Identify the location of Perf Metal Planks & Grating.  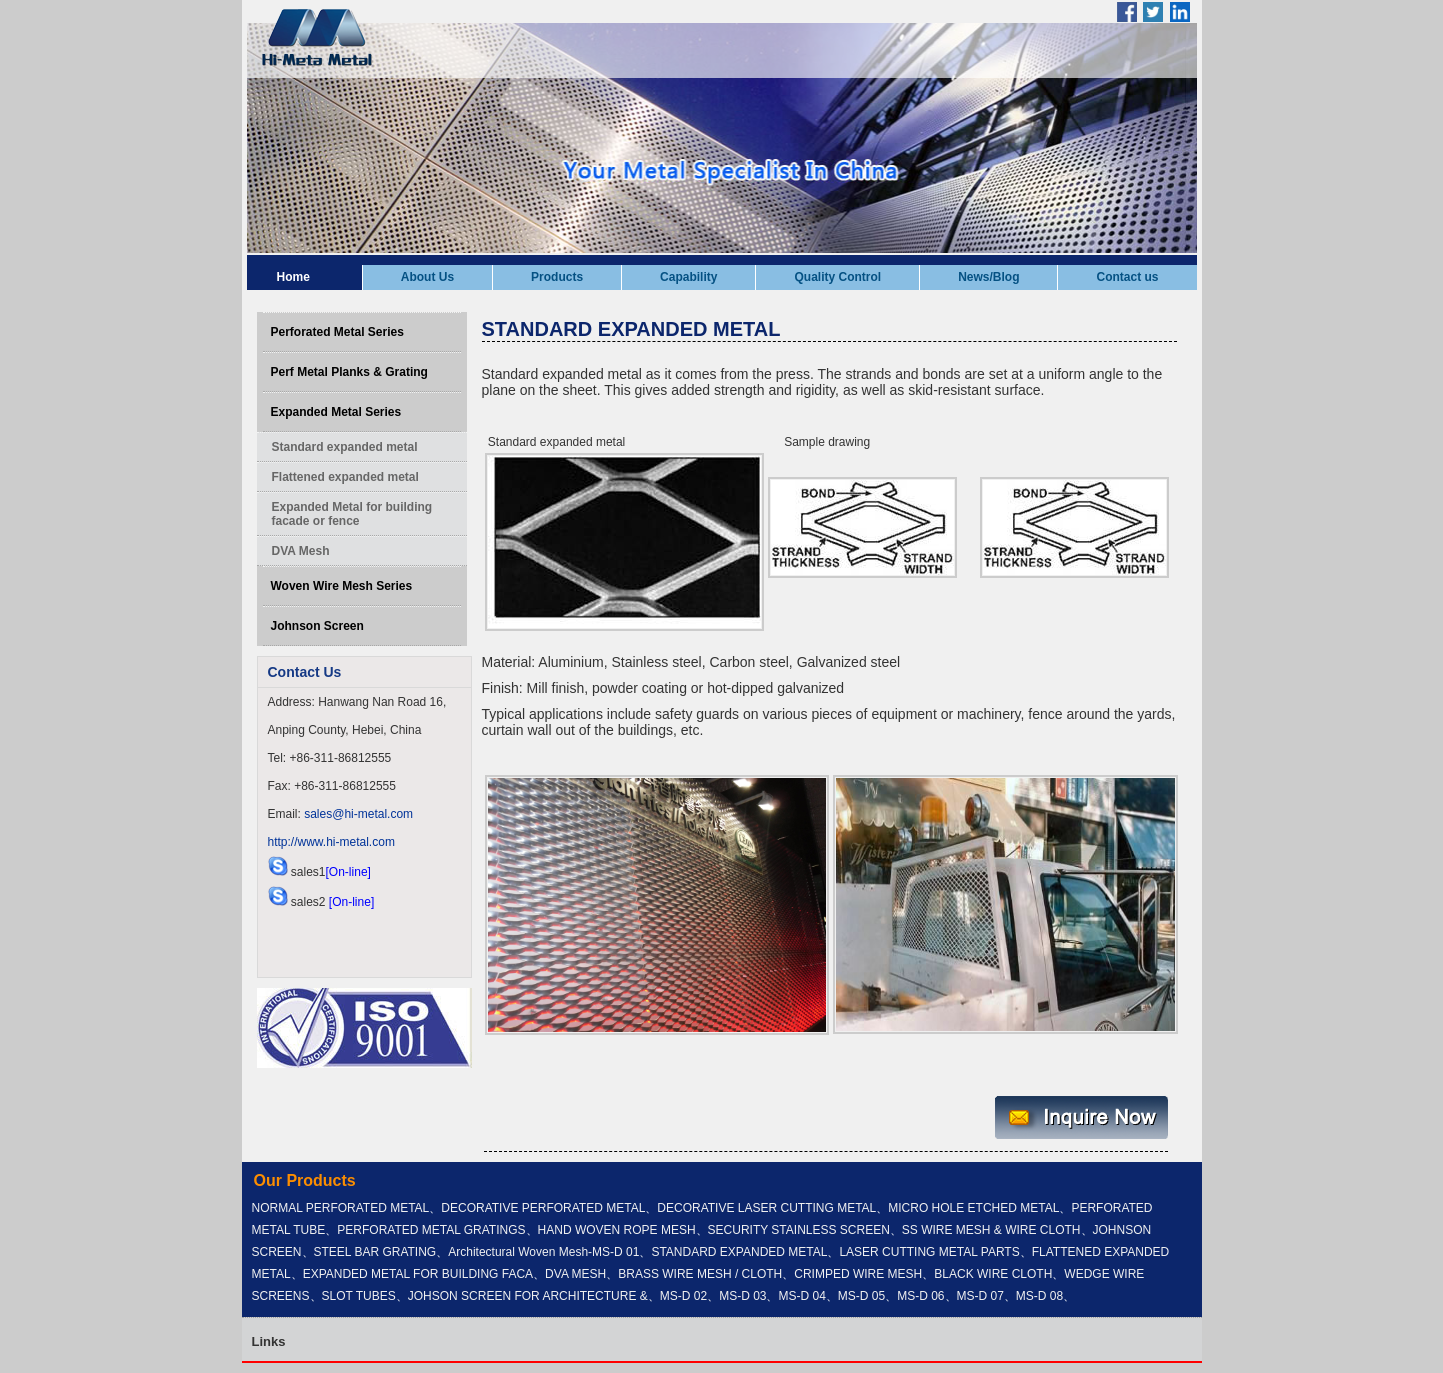
(349, 372).